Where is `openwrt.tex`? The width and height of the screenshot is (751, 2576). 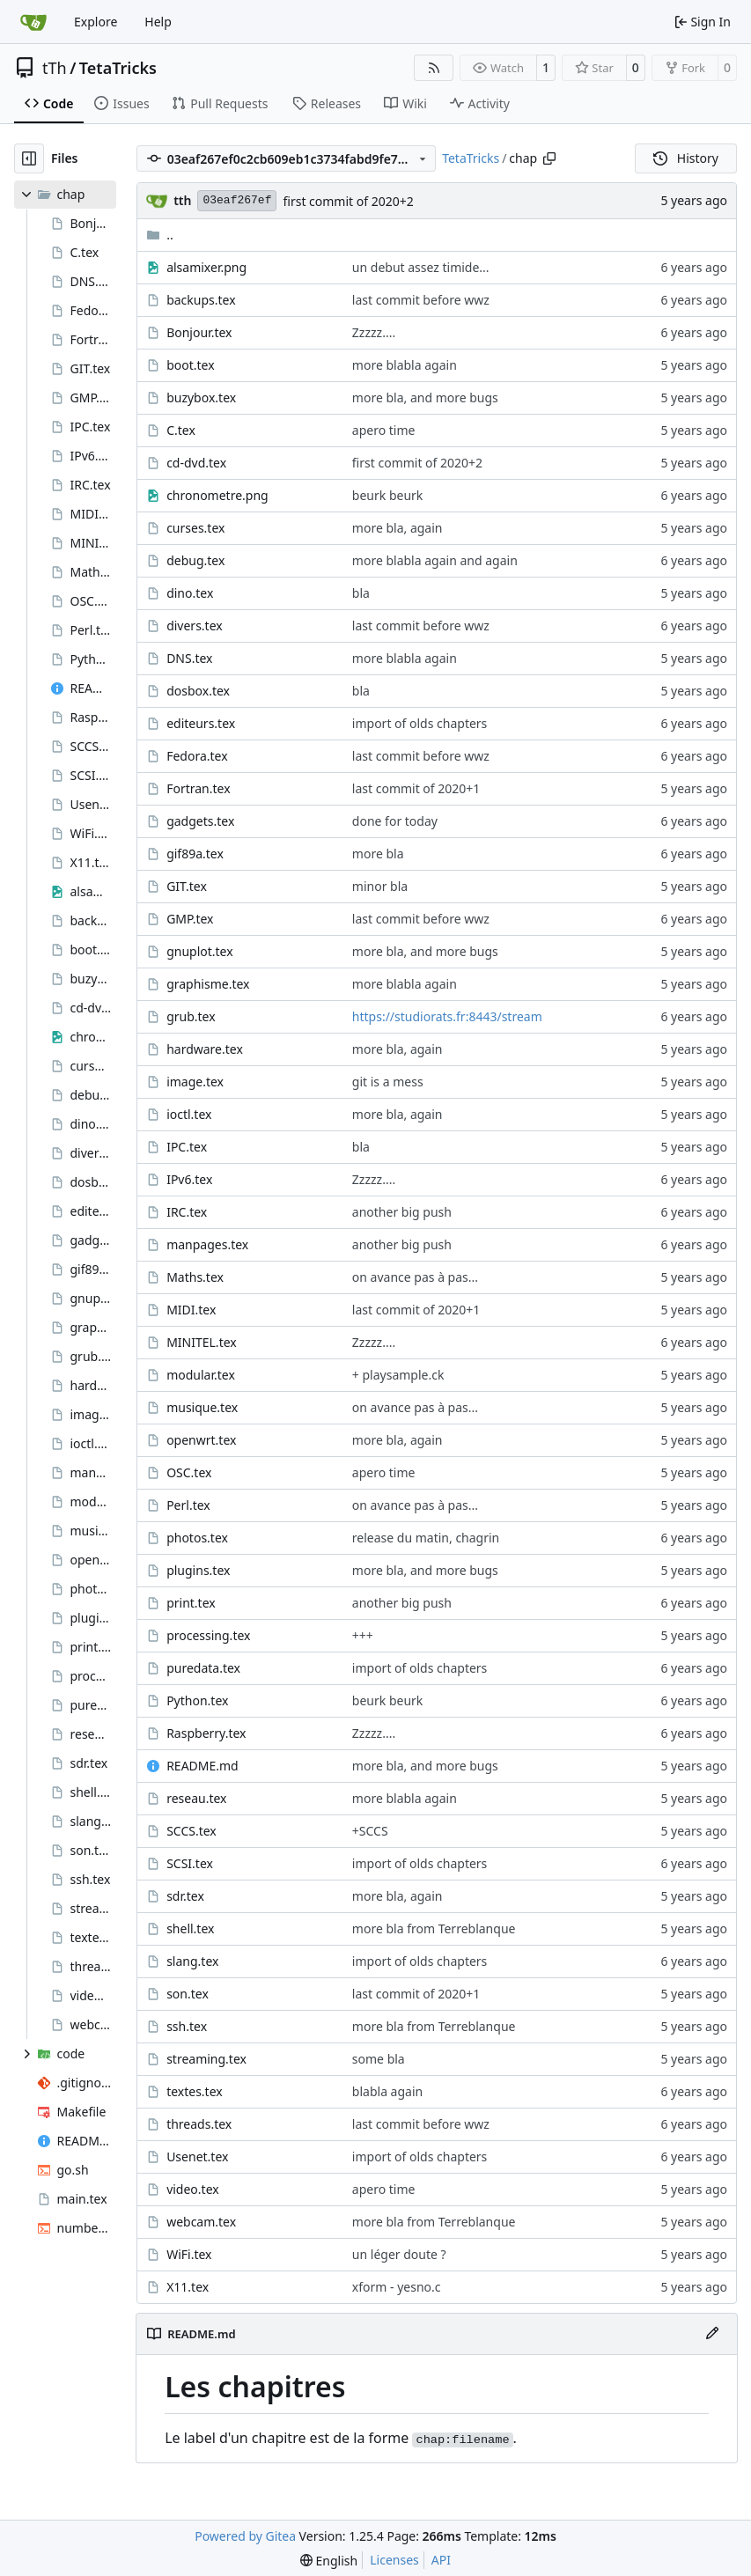
openwrt.tex is located at coordinates (201, 1440).